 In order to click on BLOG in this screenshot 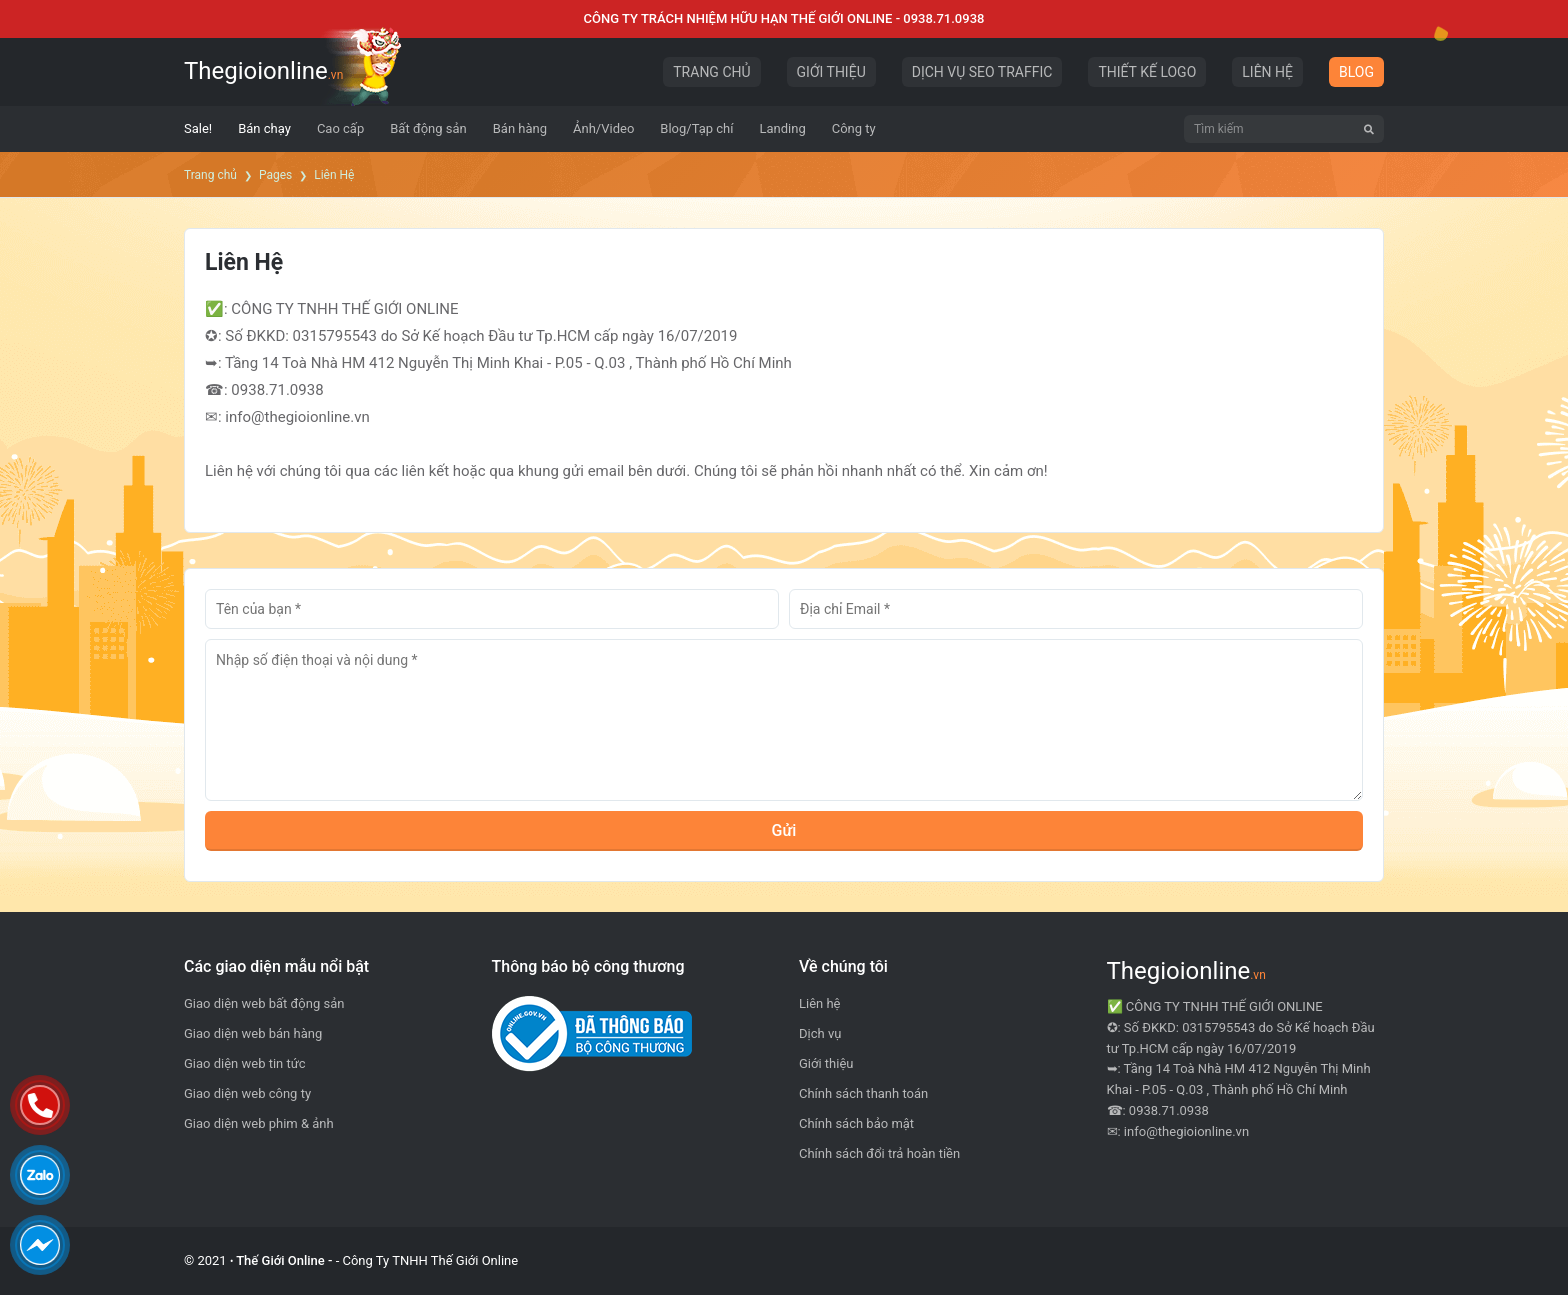, I will do `click(1356, 72)`.